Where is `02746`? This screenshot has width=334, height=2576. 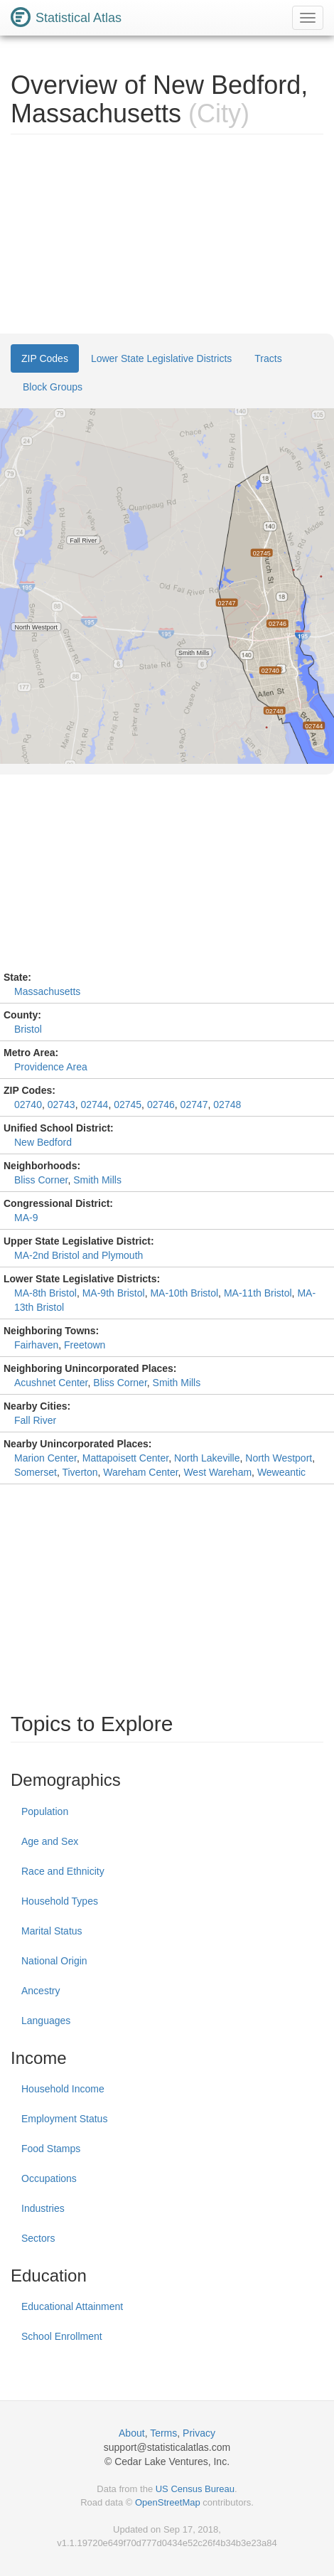 02746 is located at coordinates (161, 1104).